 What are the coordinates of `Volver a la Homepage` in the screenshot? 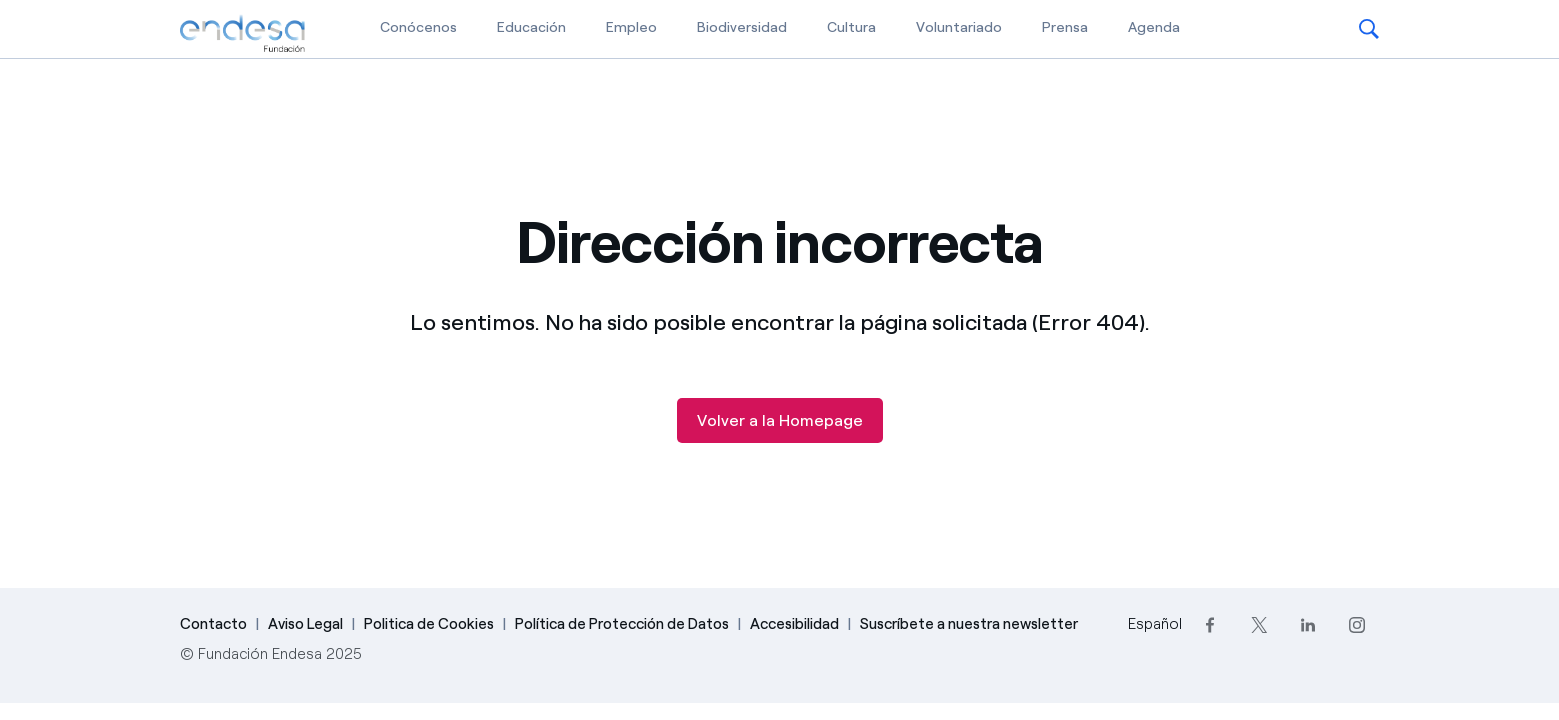 It's located at (780, 420).